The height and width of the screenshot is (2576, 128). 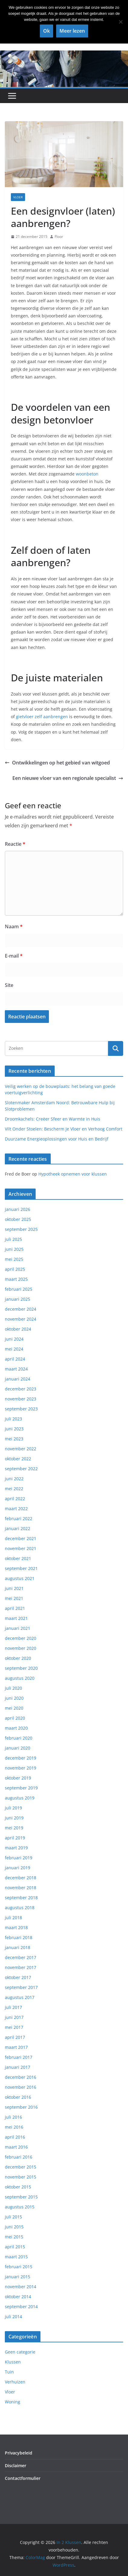 I want to click on juli 2014, so click(x=13, y=2316).